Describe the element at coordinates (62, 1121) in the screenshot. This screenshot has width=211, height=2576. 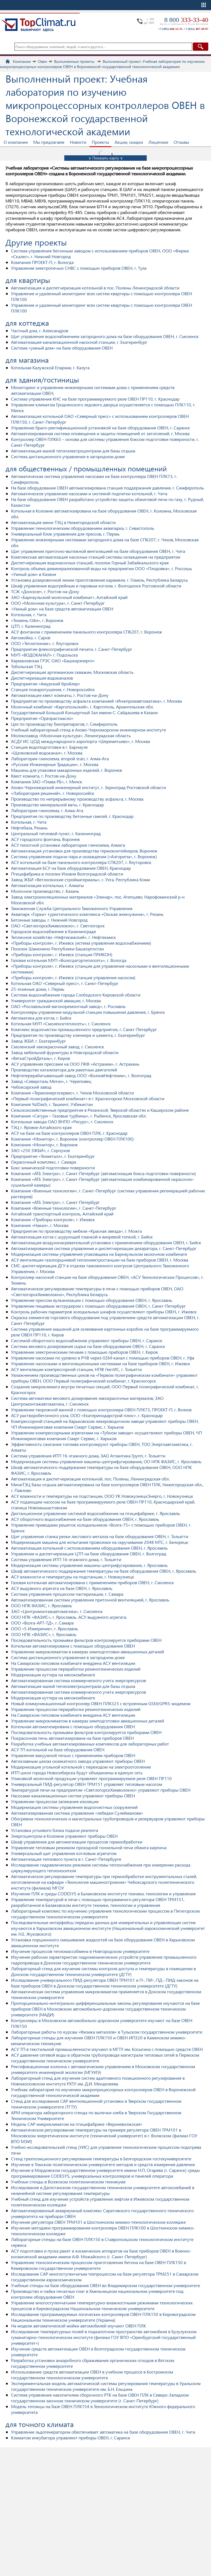
I see `Котельные завода ОАО ВНПО «Ресурс», г. Смоленск` at that location.